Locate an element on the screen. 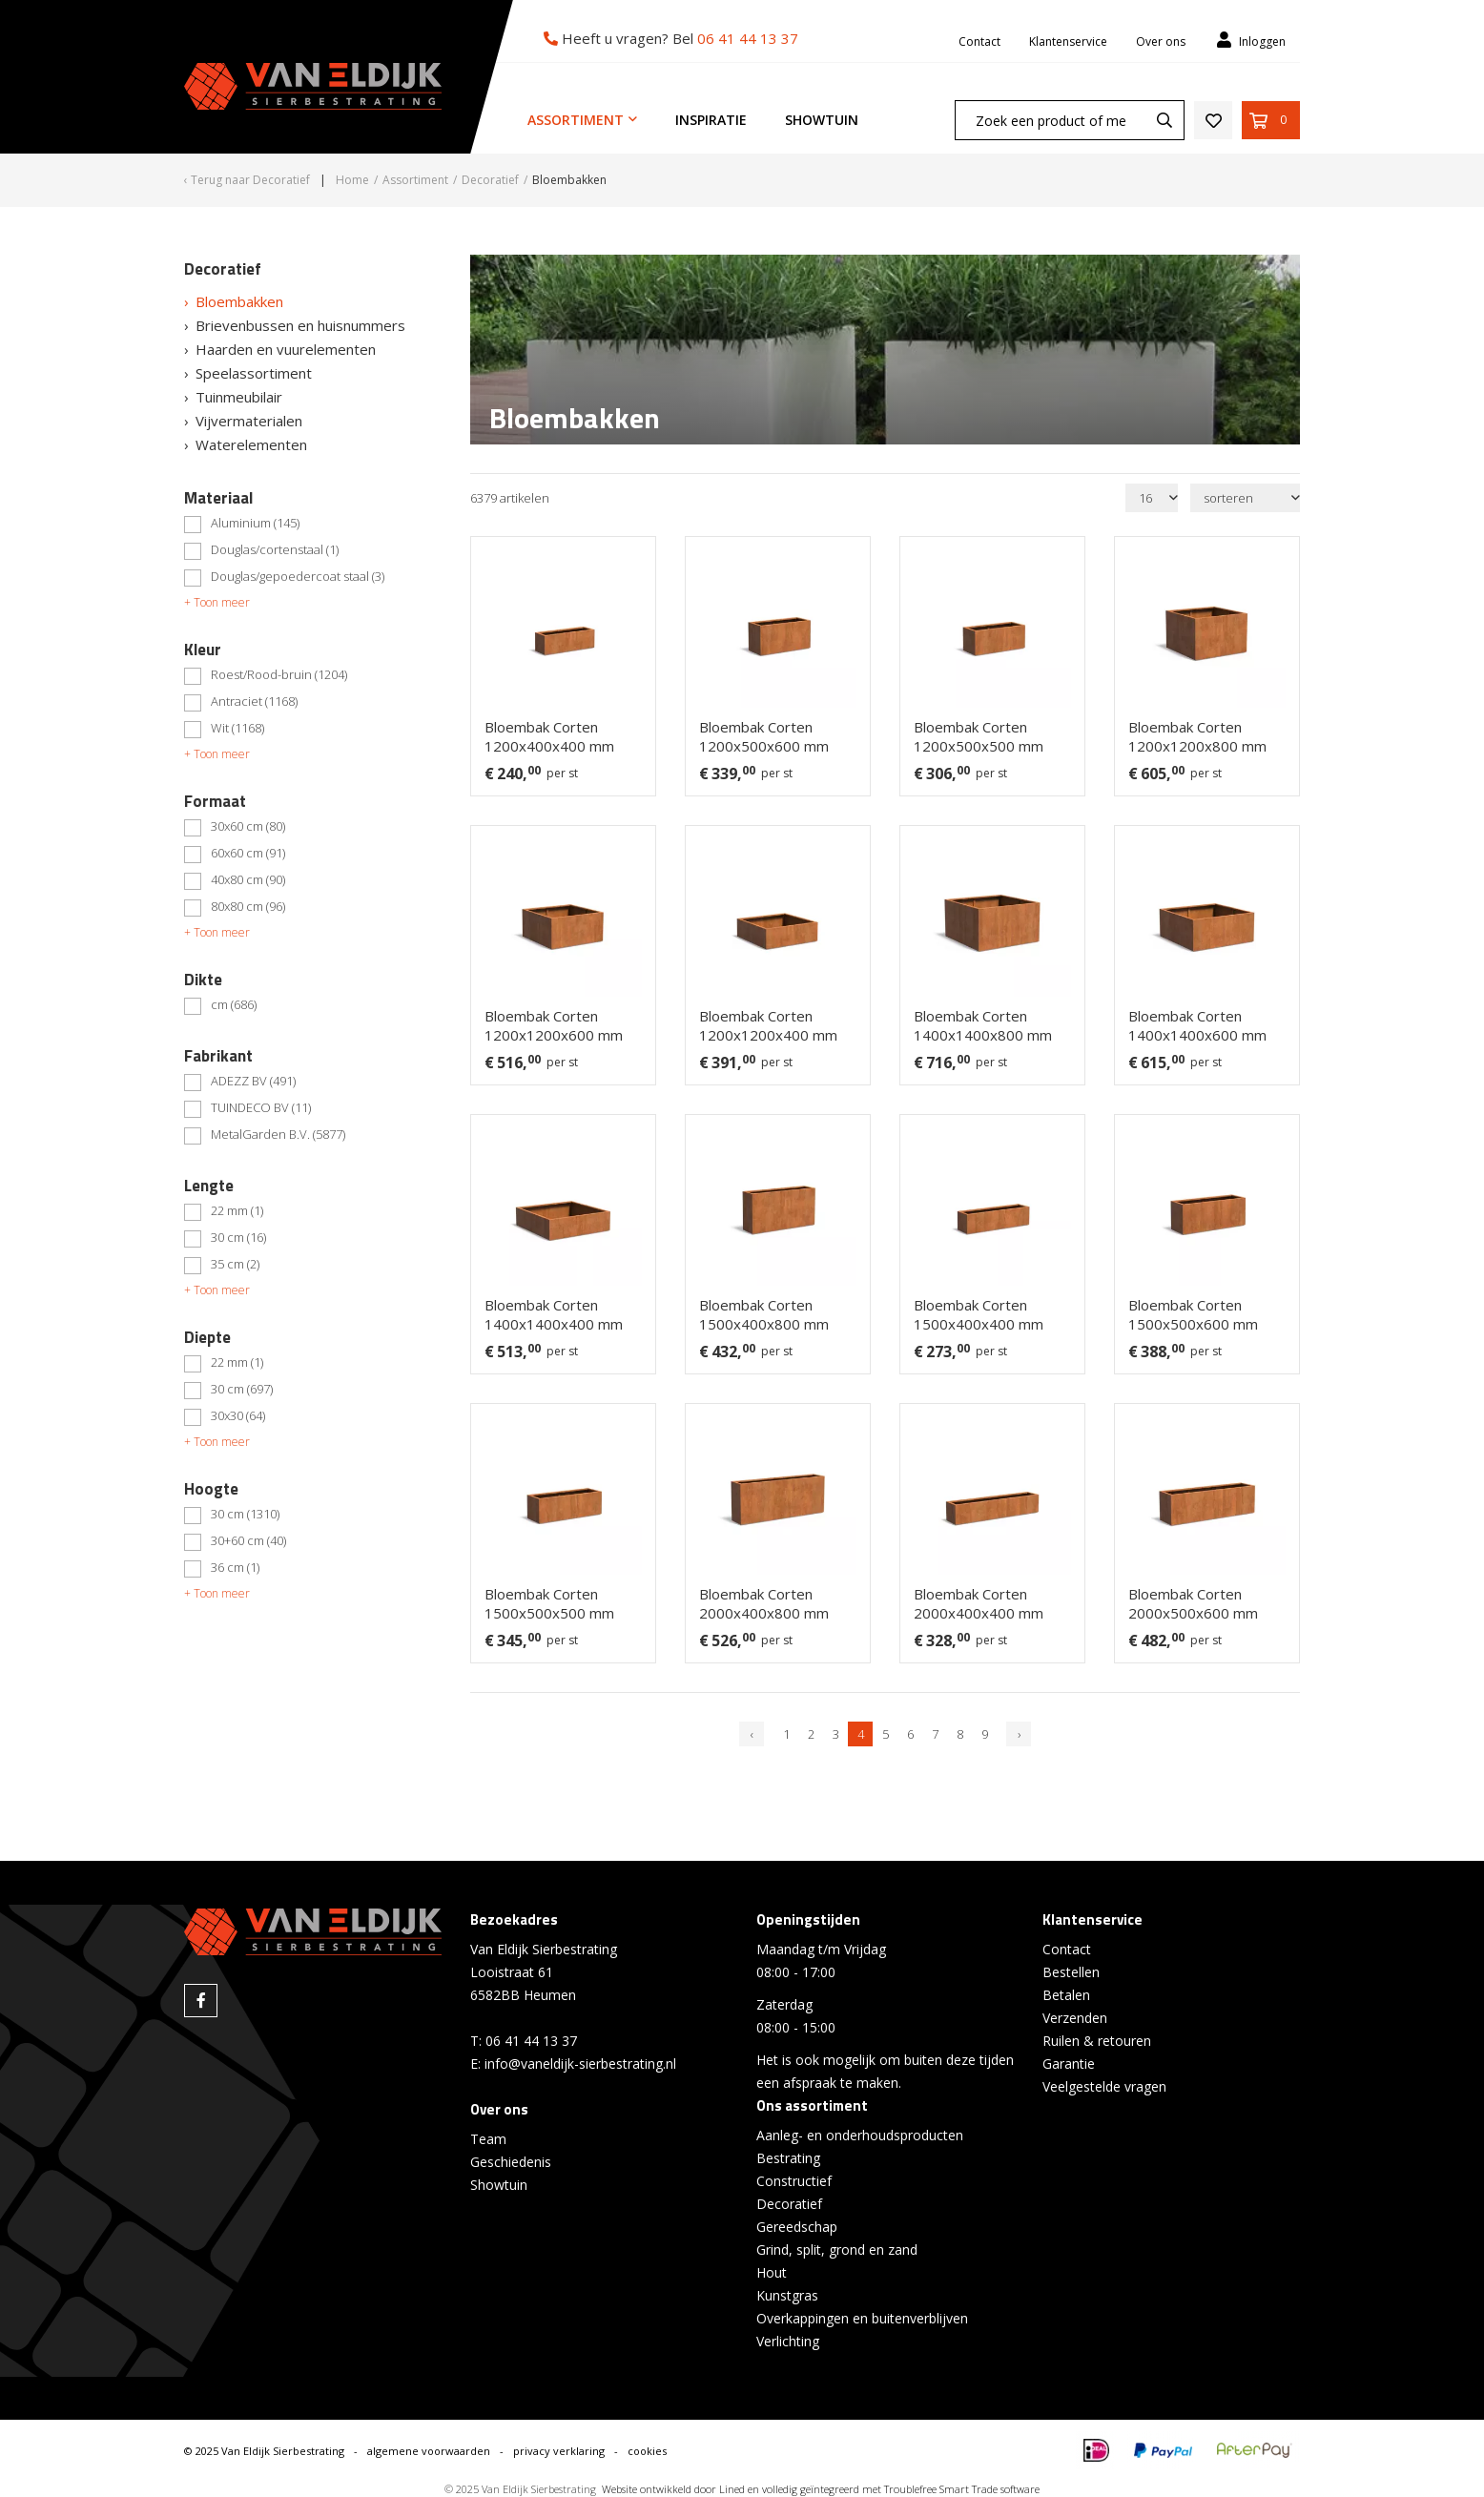  cm is located at coordinates (234, 1005).